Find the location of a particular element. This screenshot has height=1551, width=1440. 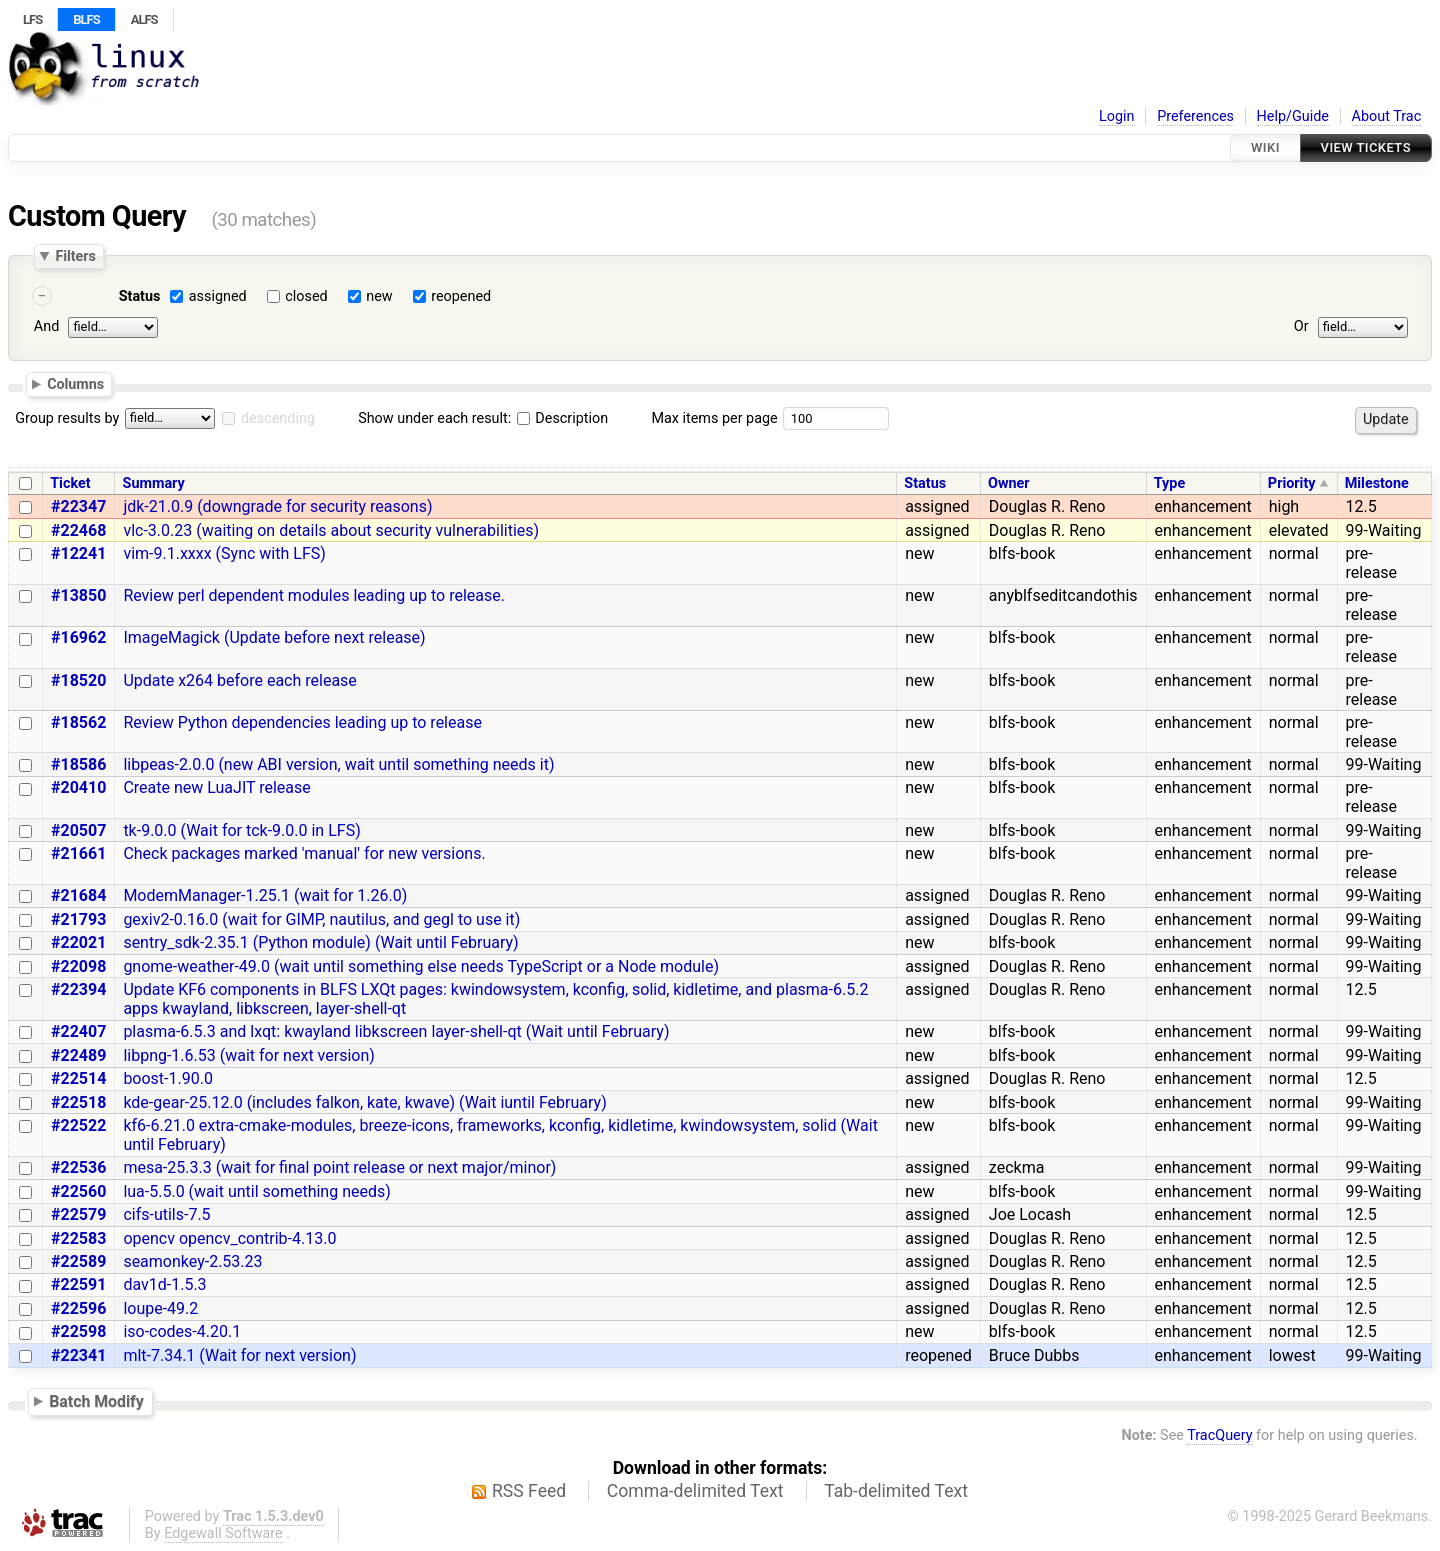

gnome-weather-49.0 (wait until something else needs TypeScript or a Node module) is located at coordinates (421, 966).